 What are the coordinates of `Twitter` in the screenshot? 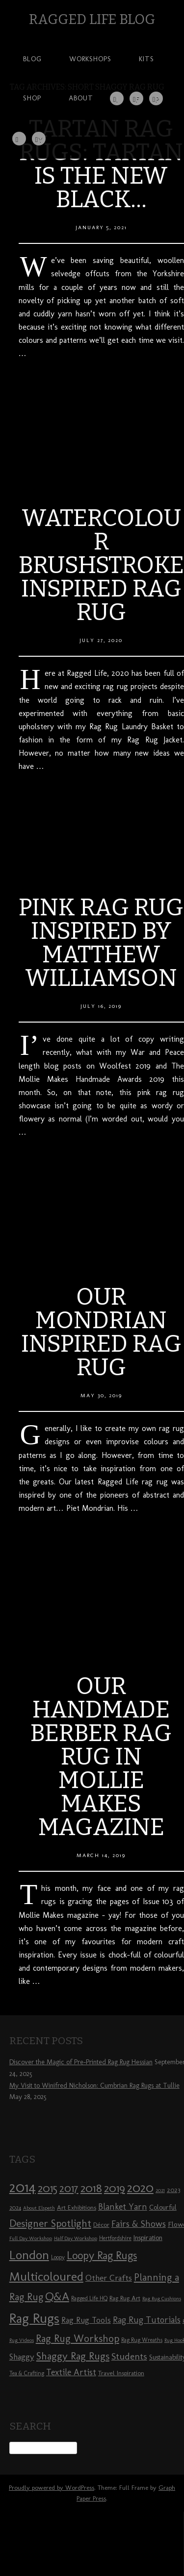 It's located at (19, 138).